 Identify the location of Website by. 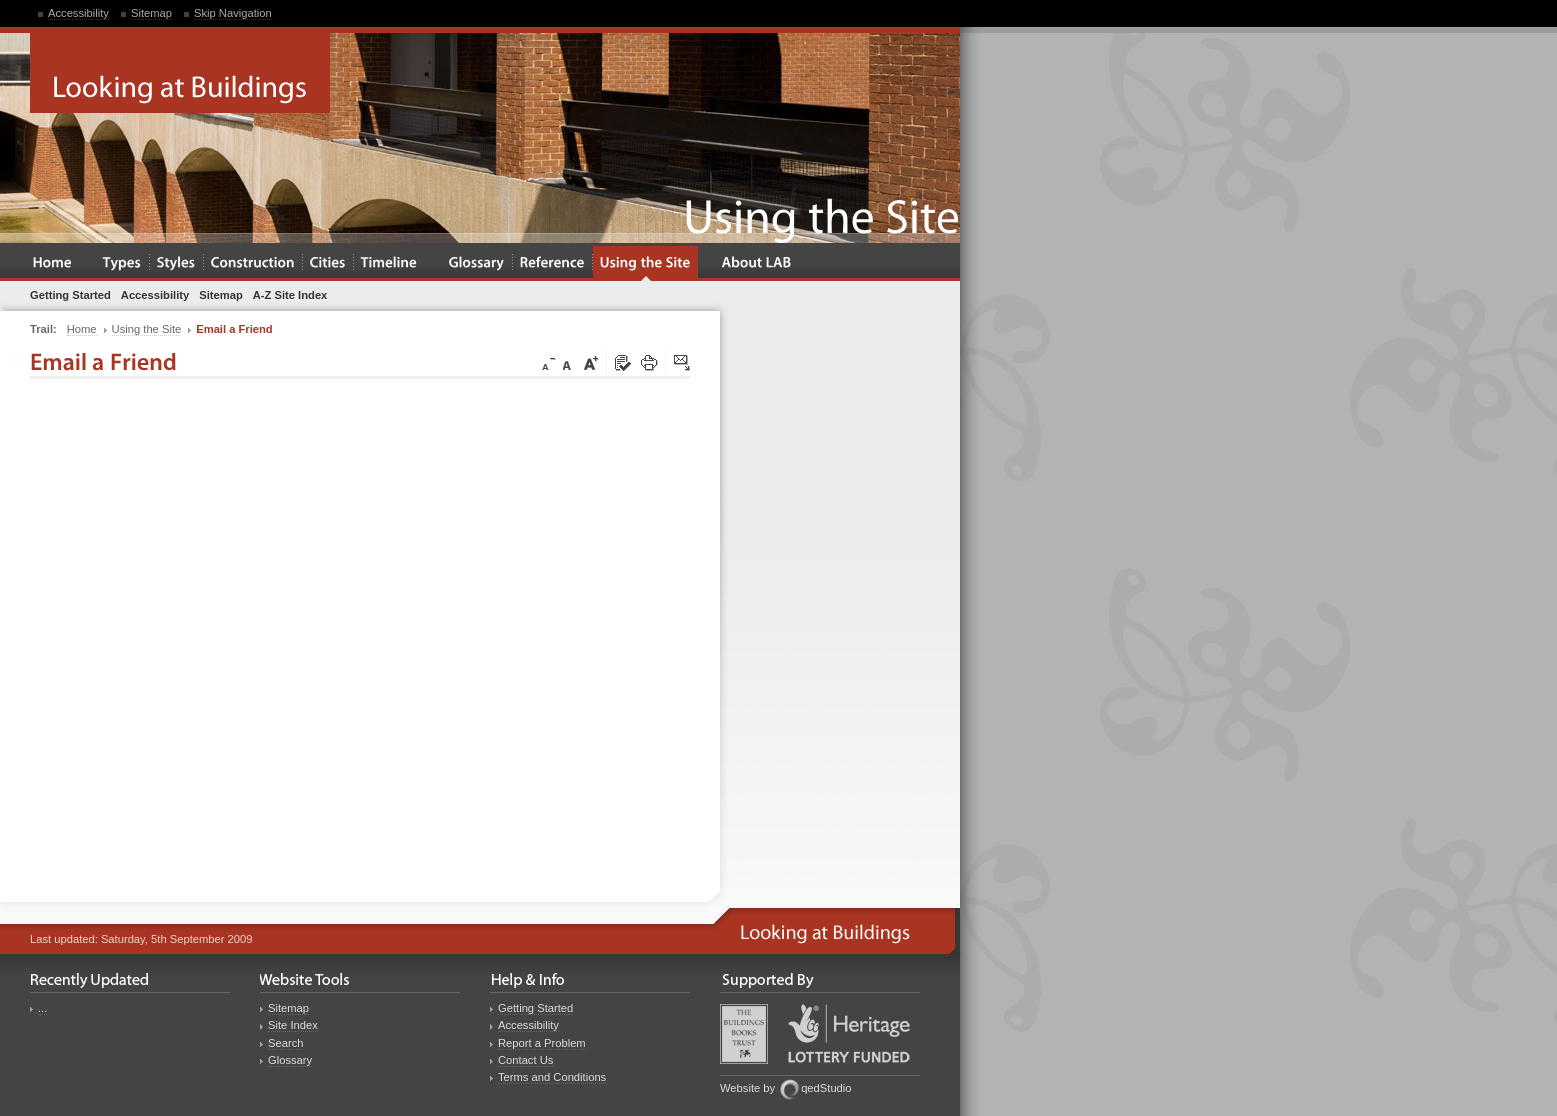
(747, 1088).